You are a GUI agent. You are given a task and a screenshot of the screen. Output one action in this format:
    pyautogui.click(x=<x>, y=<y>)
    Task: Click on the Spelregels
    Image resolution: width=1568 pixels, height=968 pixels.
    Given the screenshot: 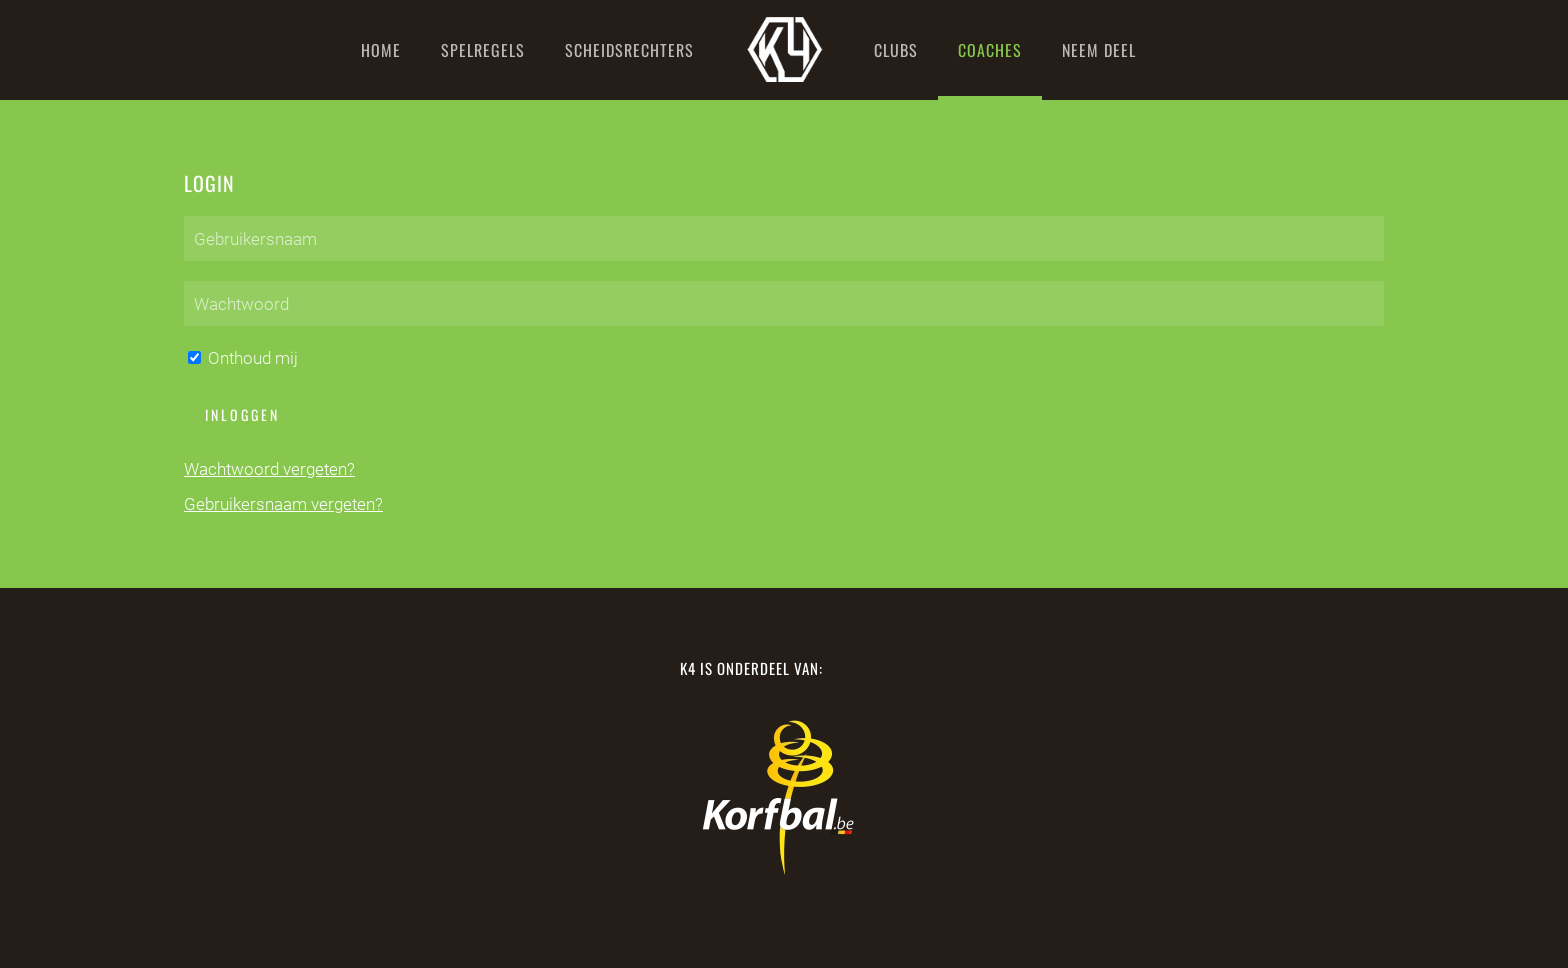 What is the action you would take?
    pyautogui.click(x=483, y=50)
    